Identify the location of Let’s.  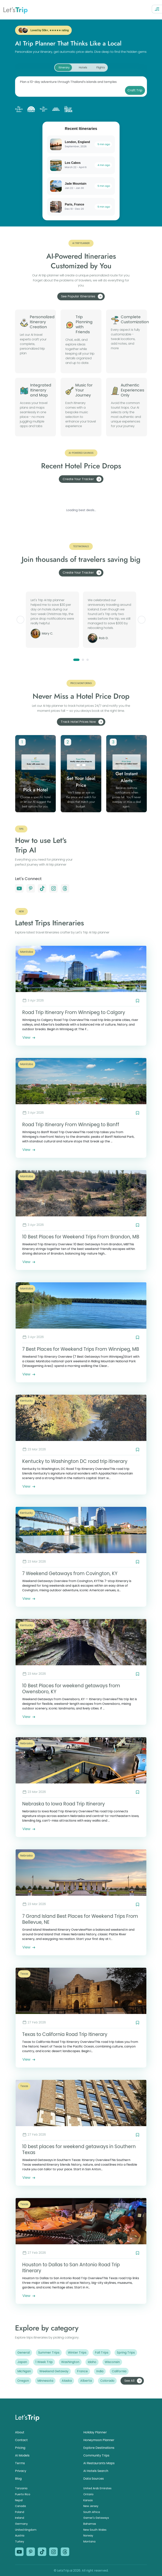
(15, 10).